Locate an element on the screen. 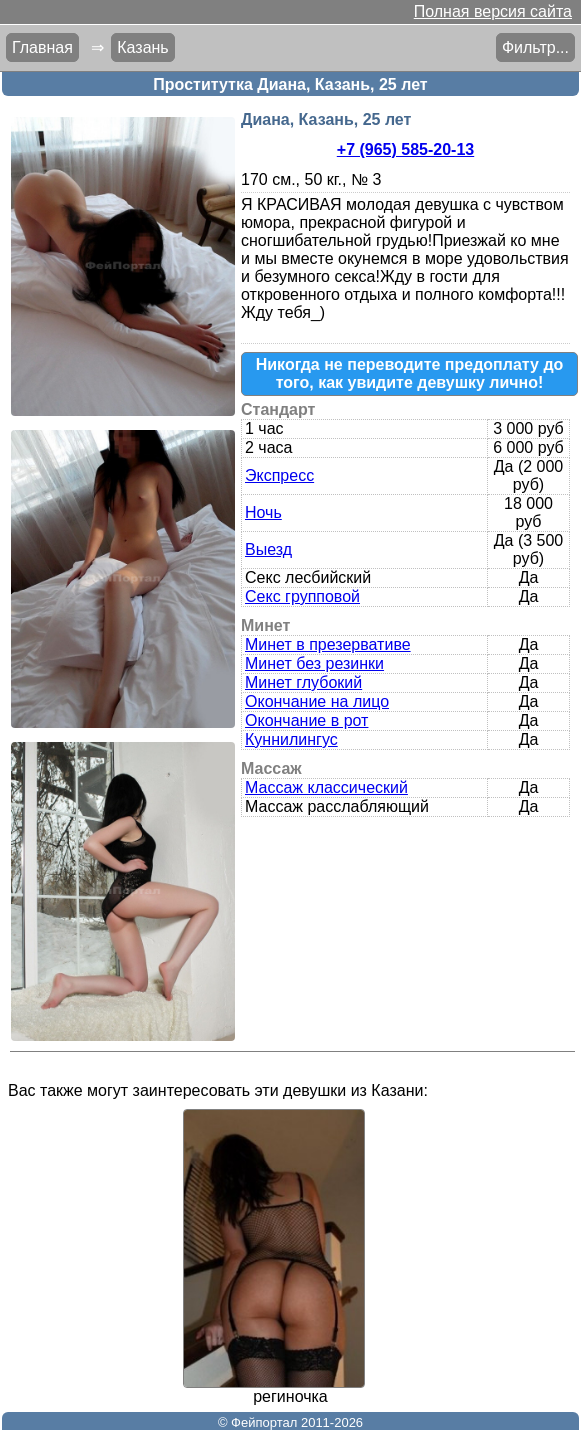 This screenshot has width=581, height=1430. +7 (965) 585-20-13 is located at coordinates (405, 149).